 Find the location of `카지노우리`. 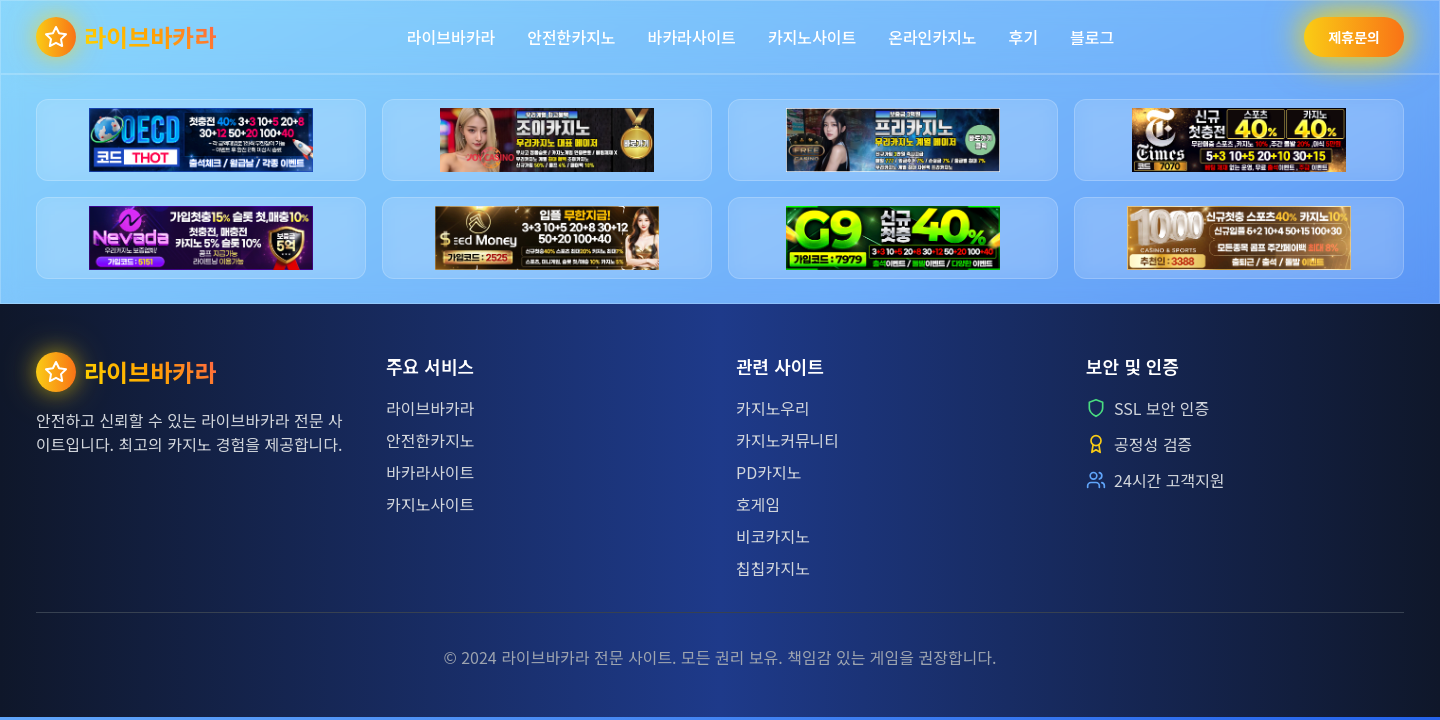

카지노우리 is located at coordinates (773, 408).